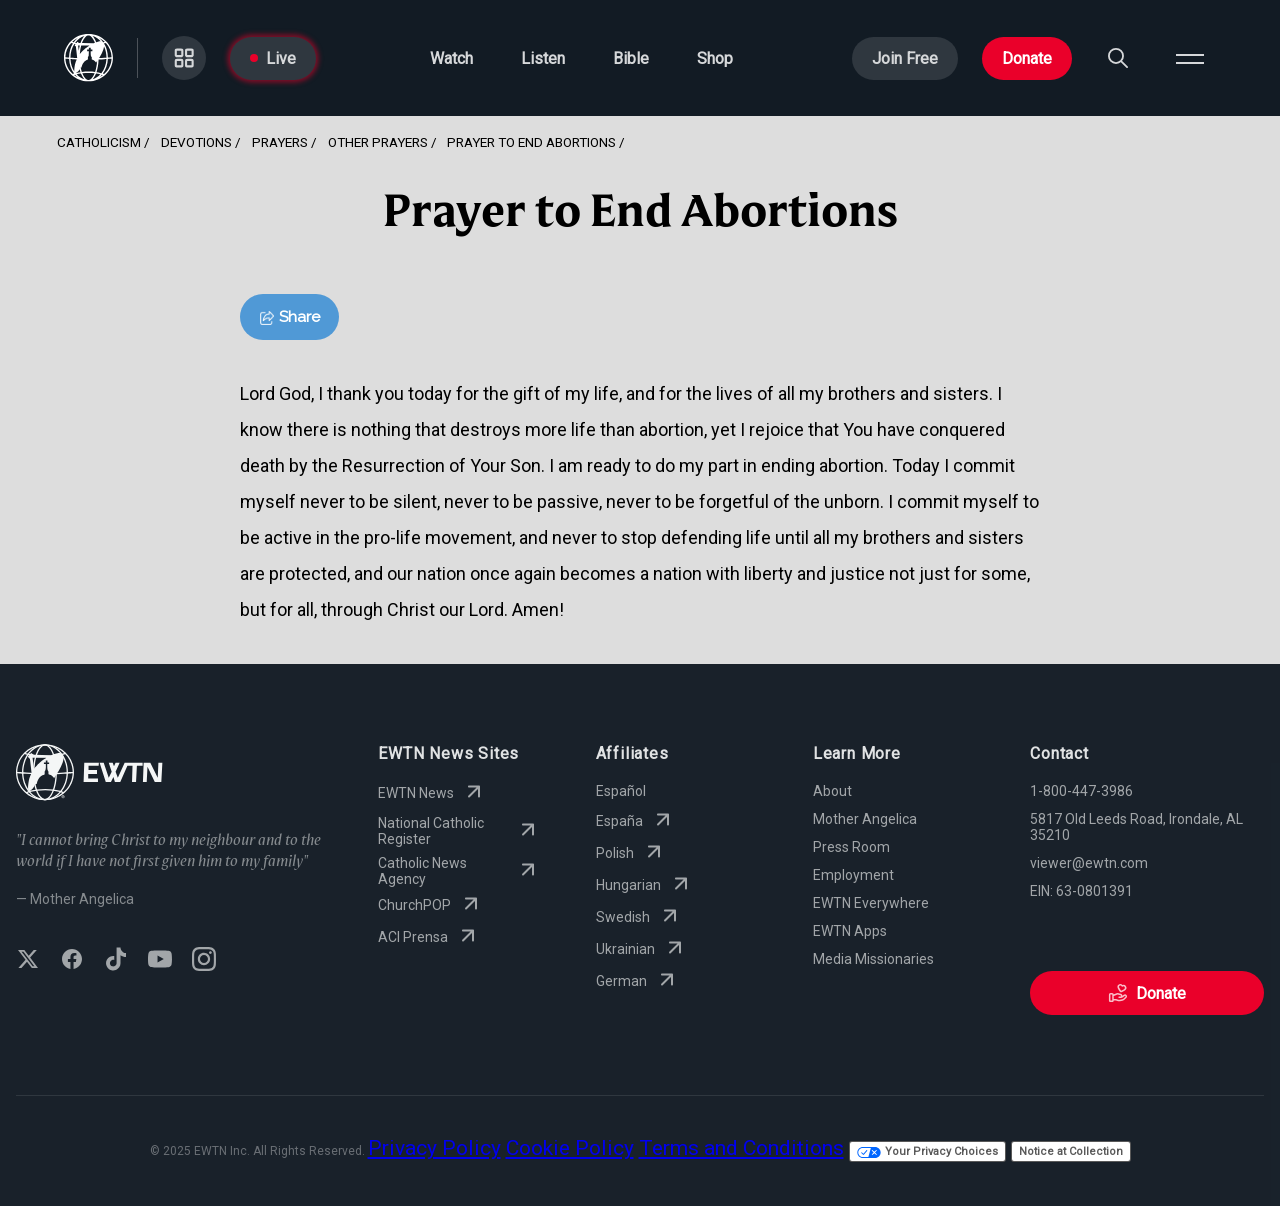 The width and height of the screenshot is (1280, 1206). Describe the element at coordinates (429, 937) in the screenshot. I see `ACI Prensa` at that location.